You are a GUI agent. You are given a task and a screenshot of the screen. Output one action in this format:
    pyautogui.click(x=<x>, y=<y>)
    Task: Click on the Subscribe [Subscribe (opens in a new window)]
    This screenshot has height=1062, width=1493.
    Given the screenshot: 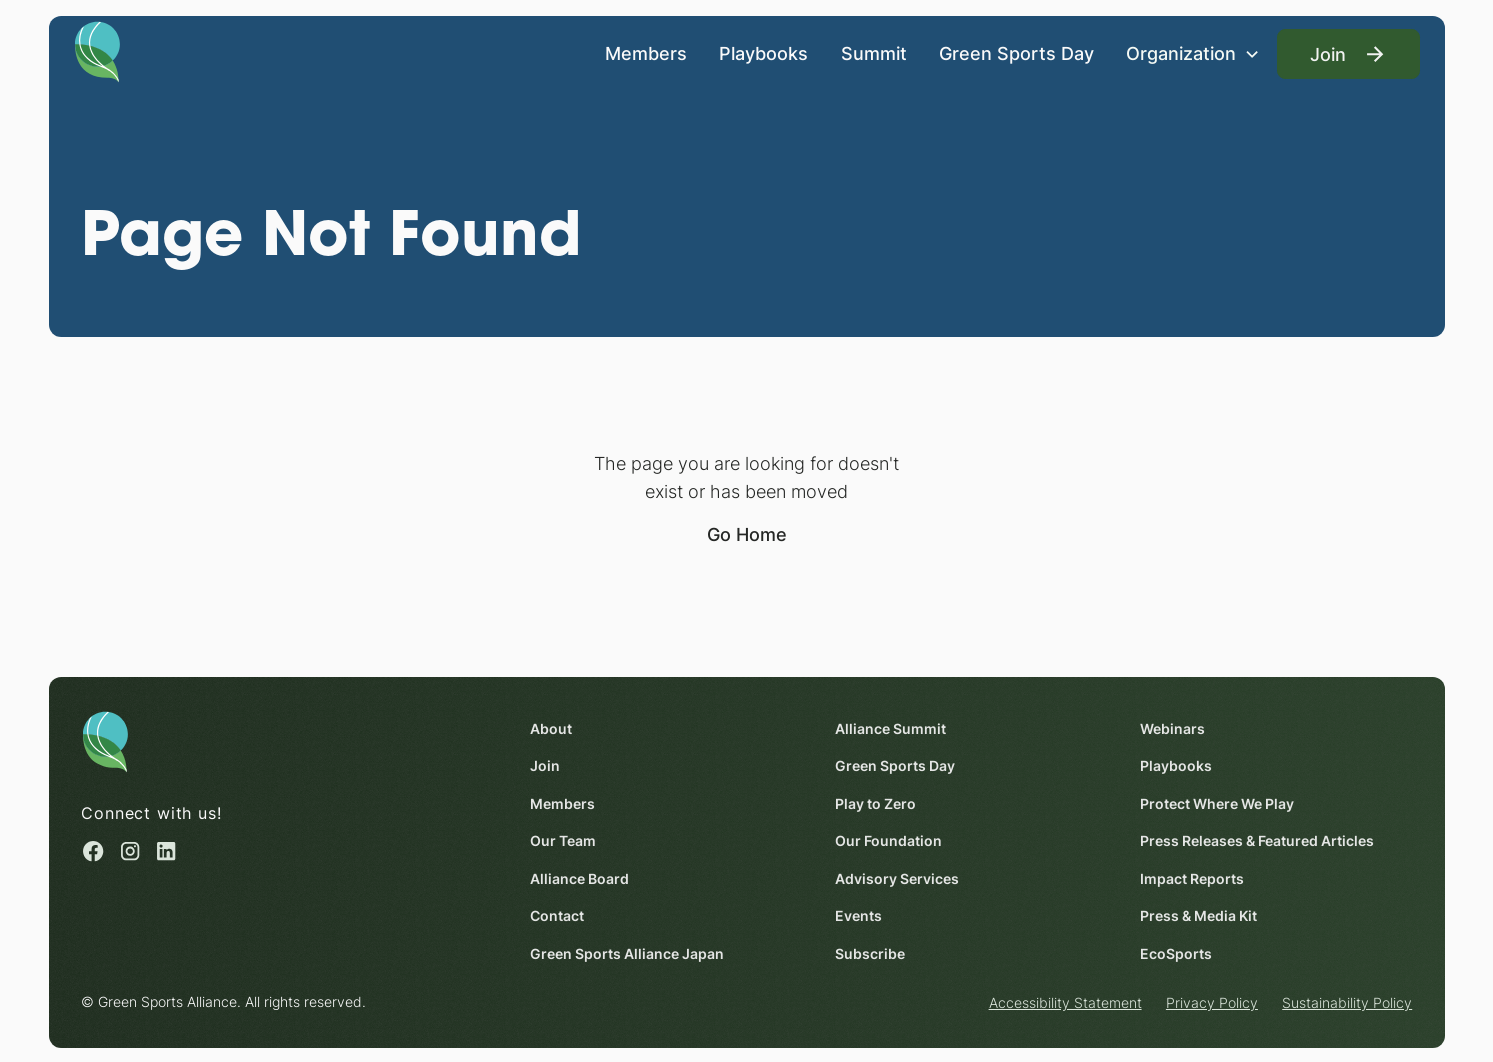 What is the action you would take?
    pyautogui.click(x=870, y=953)
    